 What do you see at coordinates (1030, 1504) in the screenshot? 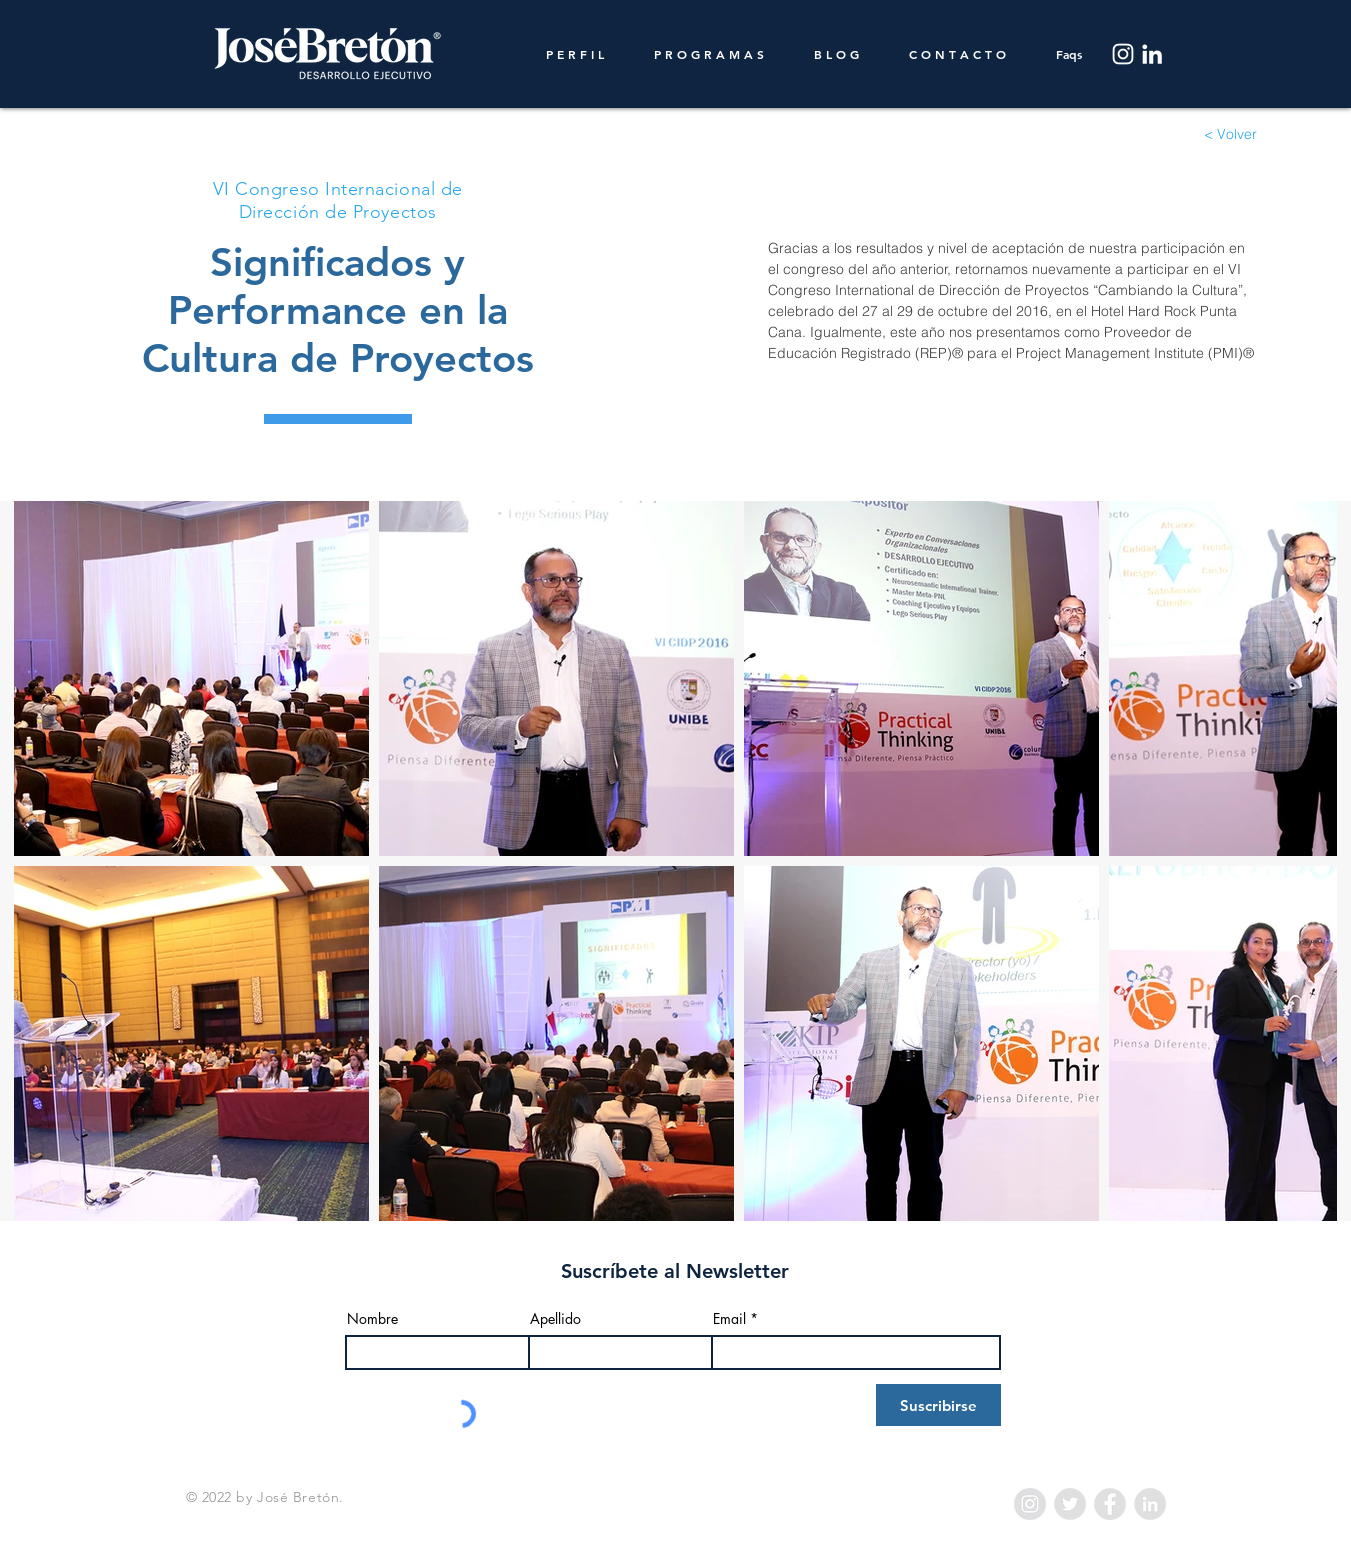
I see `[Instagram - Grey Circle]` at bounding box center [1030, 1504].